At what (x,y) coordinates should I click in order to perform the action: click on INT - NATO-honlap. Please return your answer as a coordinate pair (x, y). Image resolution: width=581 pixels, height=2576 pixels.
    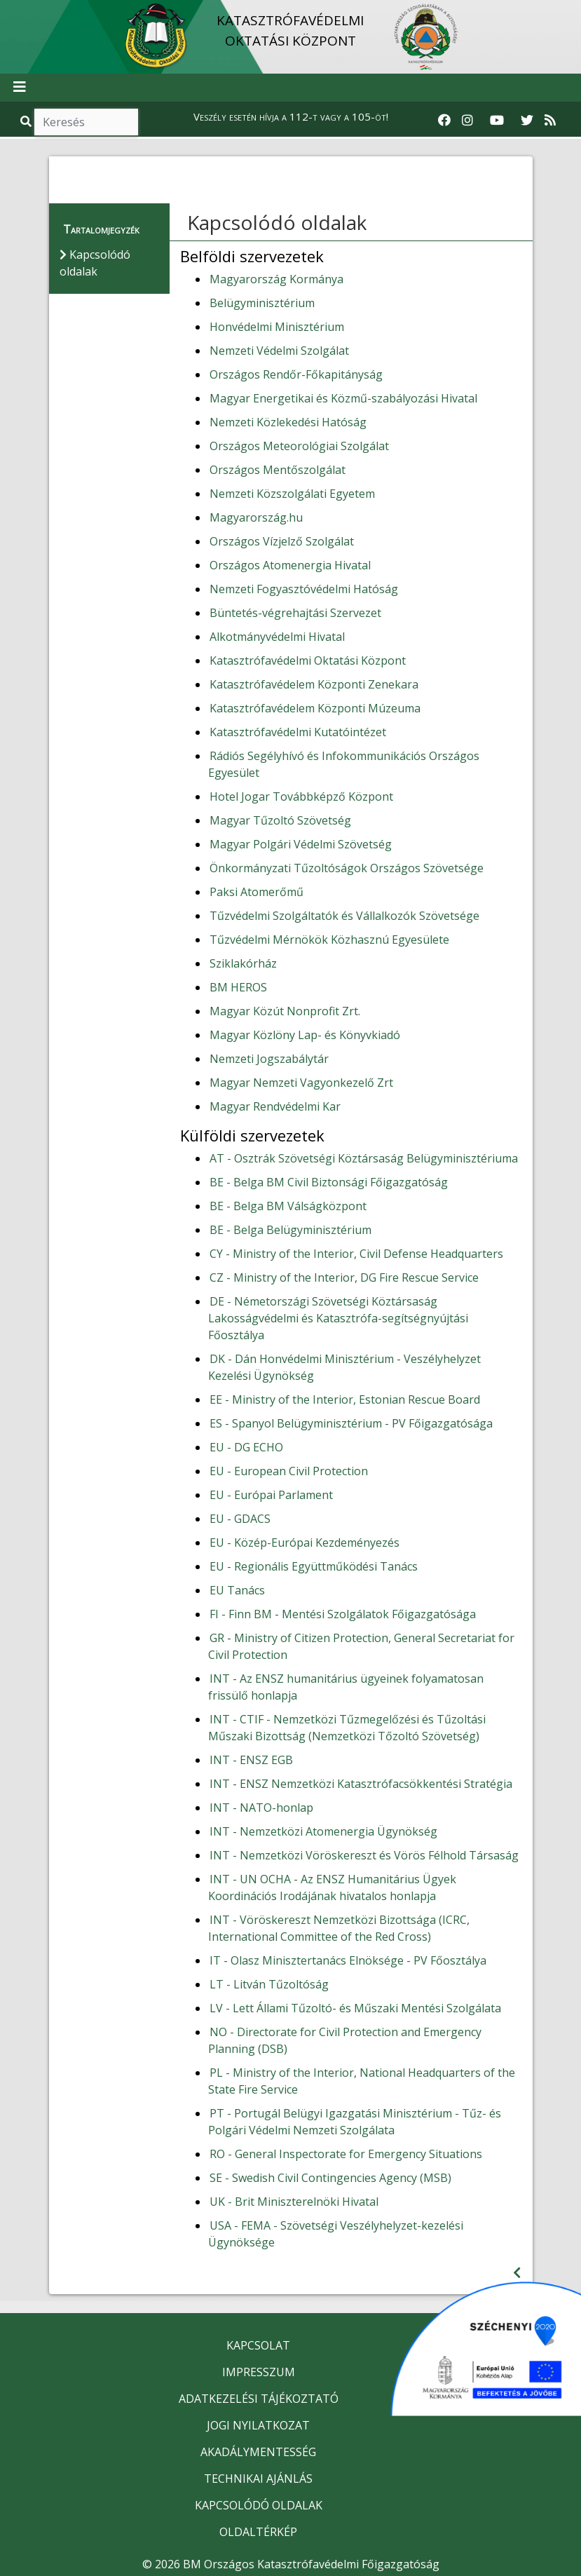
    Looking at the image, I should click on (261, 1807).